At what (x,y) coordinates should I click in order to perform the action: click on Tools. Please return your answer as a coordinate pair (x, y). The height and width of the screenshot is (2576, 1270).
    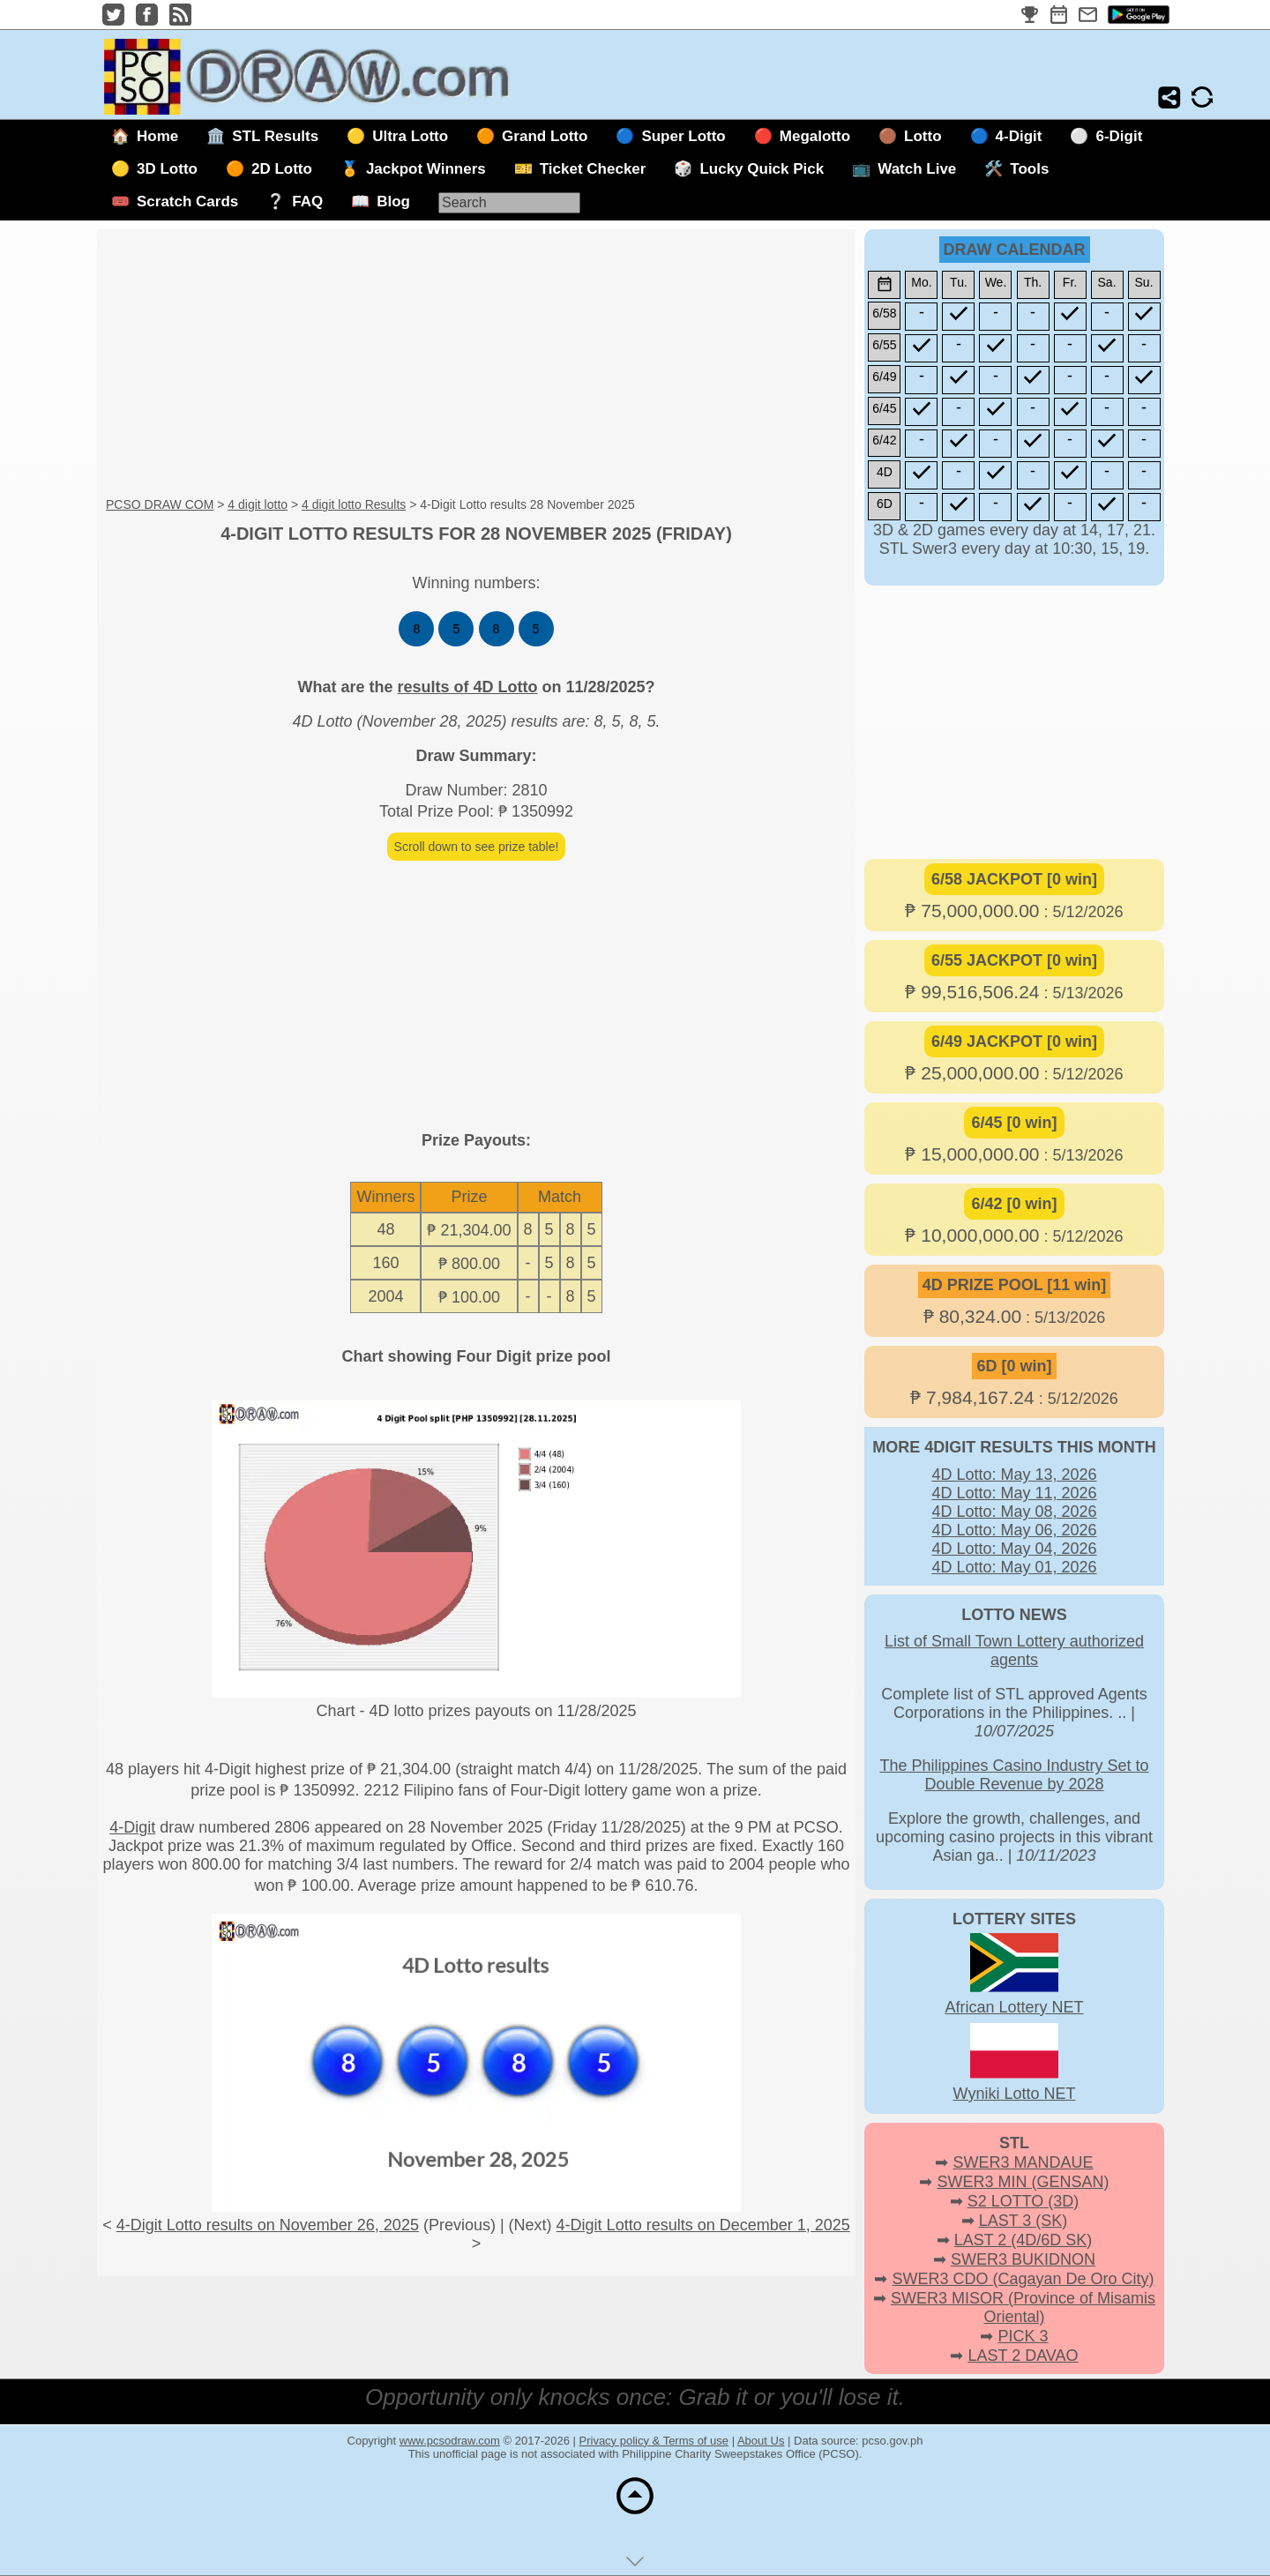
    Looking at the image, I should click on (1029, 169).